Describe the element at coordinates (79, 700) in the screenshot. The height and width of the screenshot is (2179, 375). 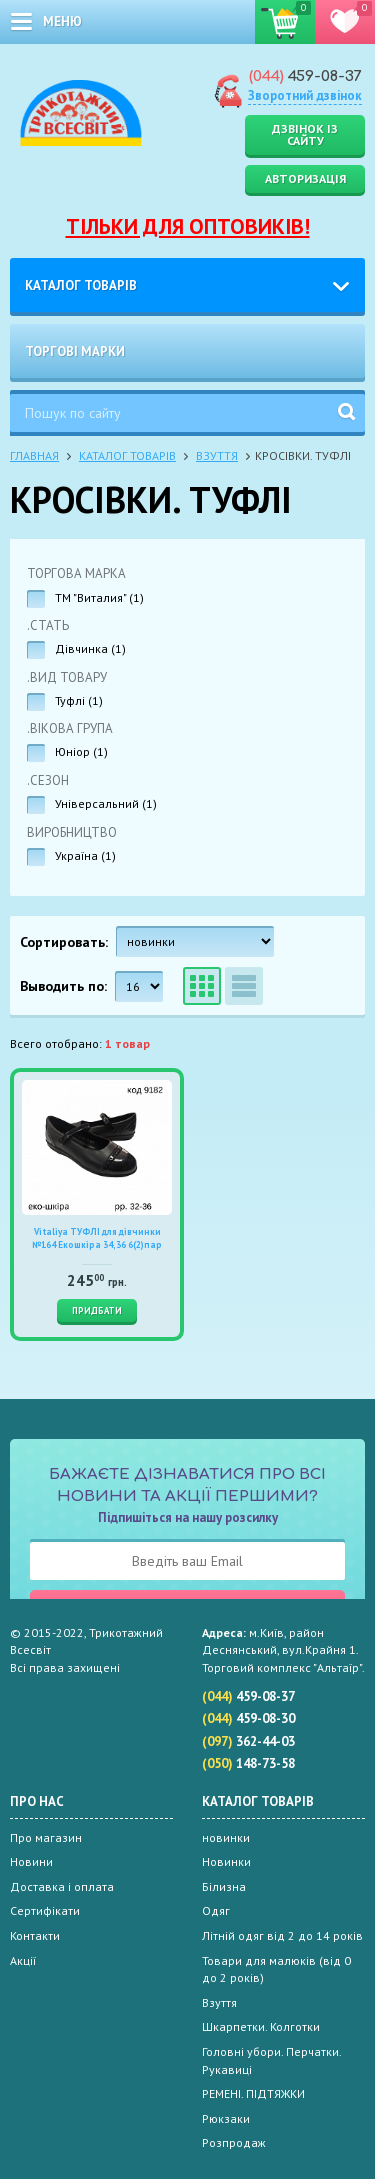
I see `Туфлі ()` at that location.